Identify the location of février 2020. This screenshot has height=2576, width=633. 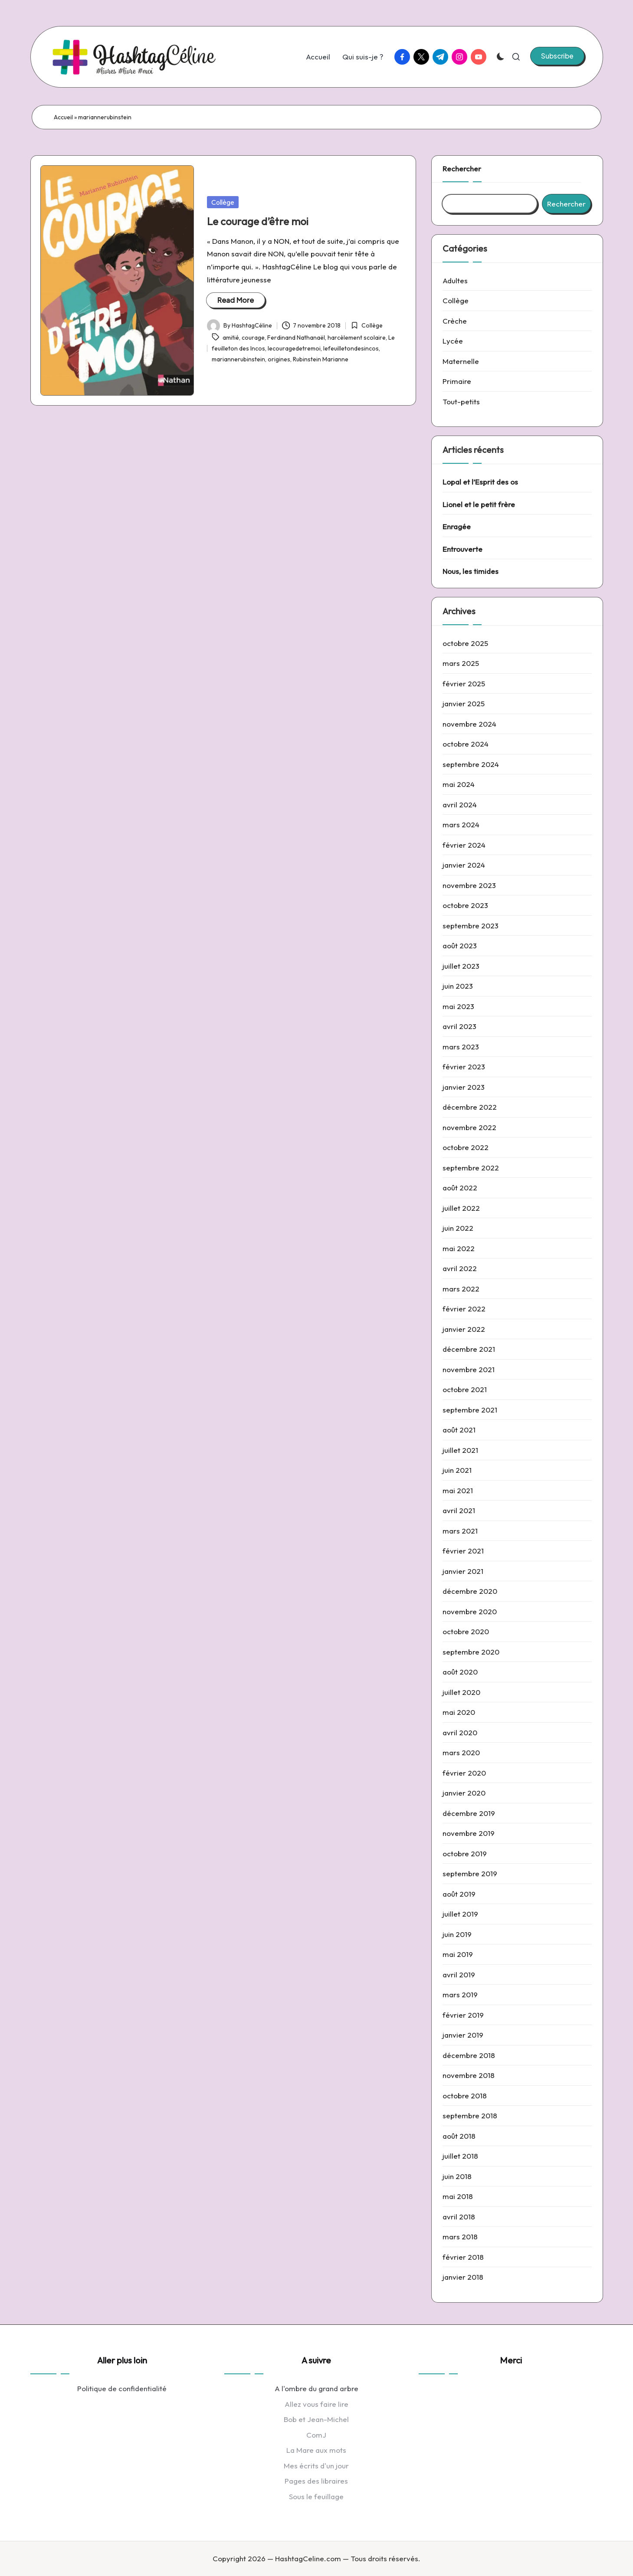
(464, 1772).